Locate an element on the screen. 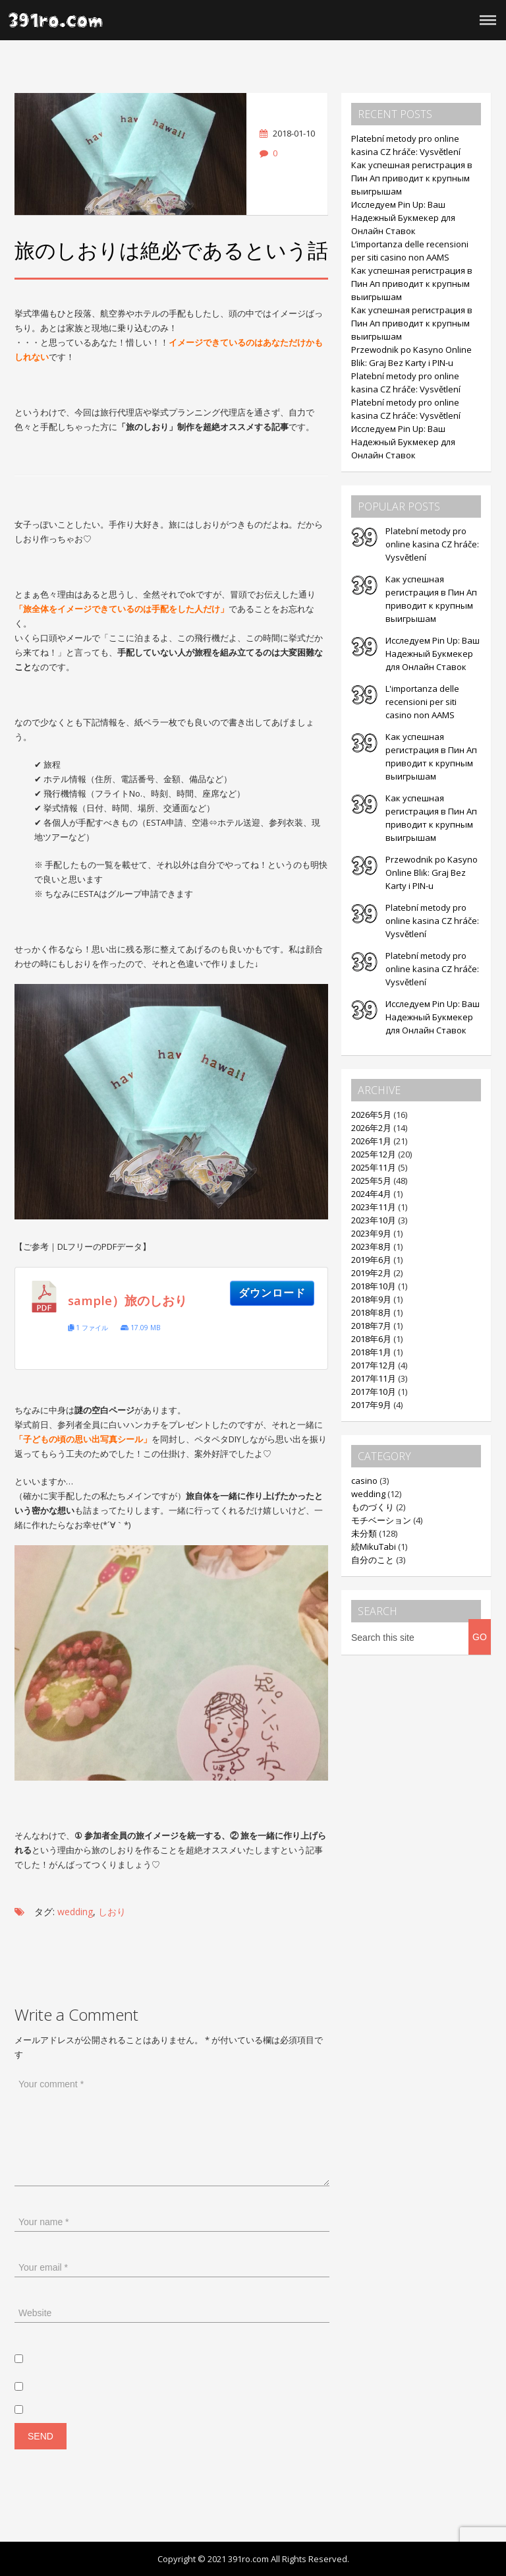 This screenshot has width=506, height=2576. 2018年10月 is located at coordinates (373, 1286).